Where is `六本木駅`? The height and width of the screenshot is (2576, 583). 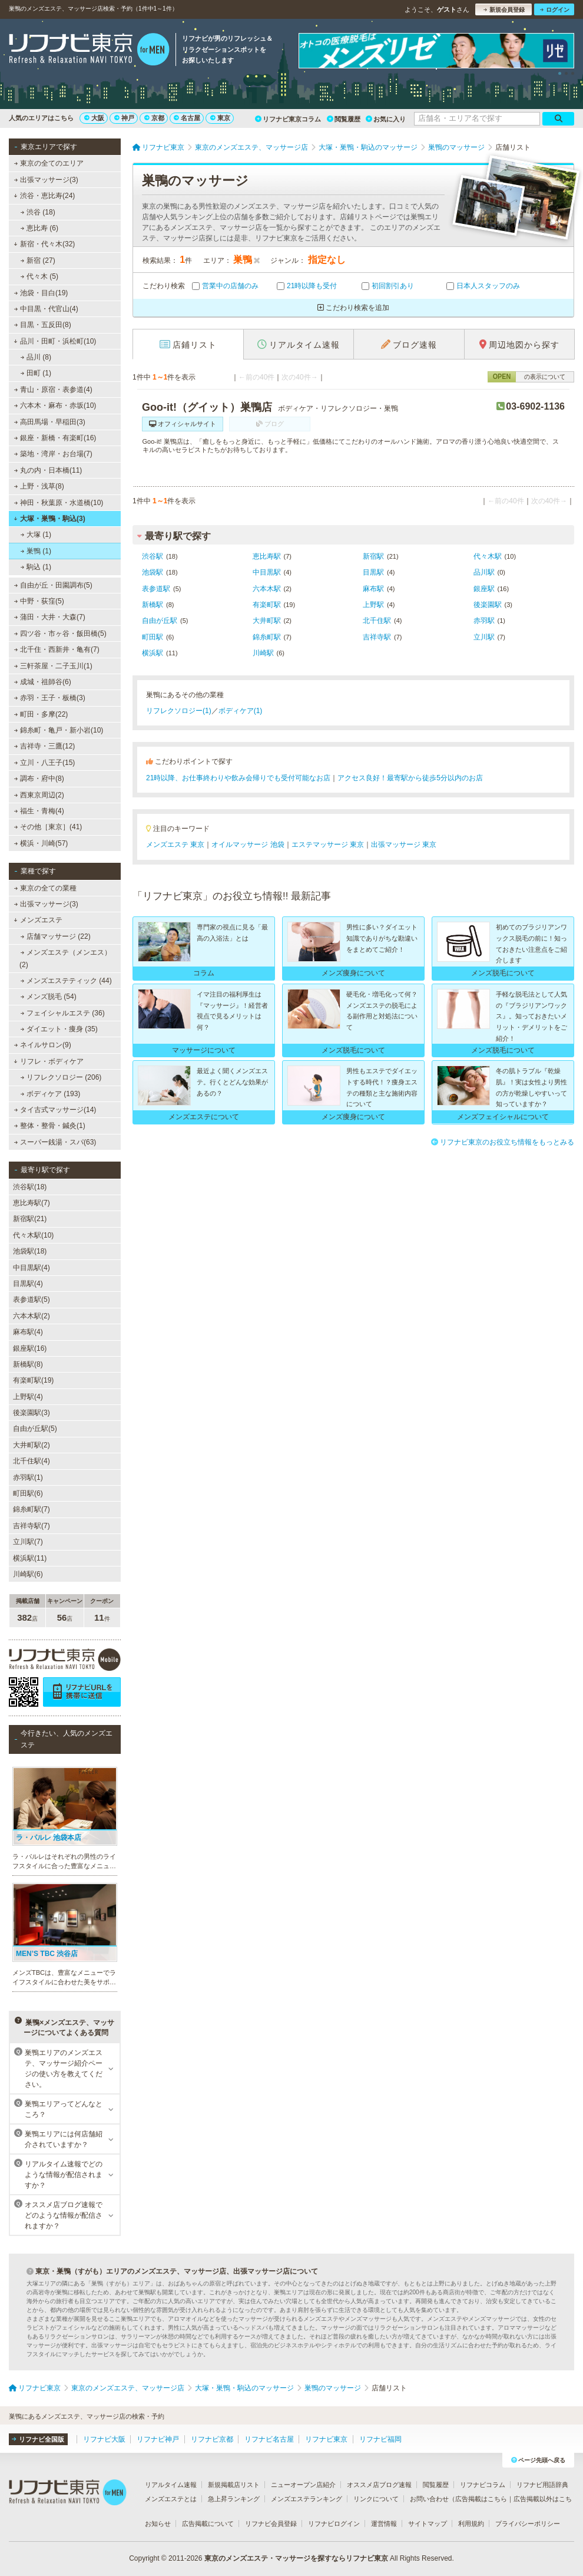 六本木駅 is located at coordinates (267, 589).